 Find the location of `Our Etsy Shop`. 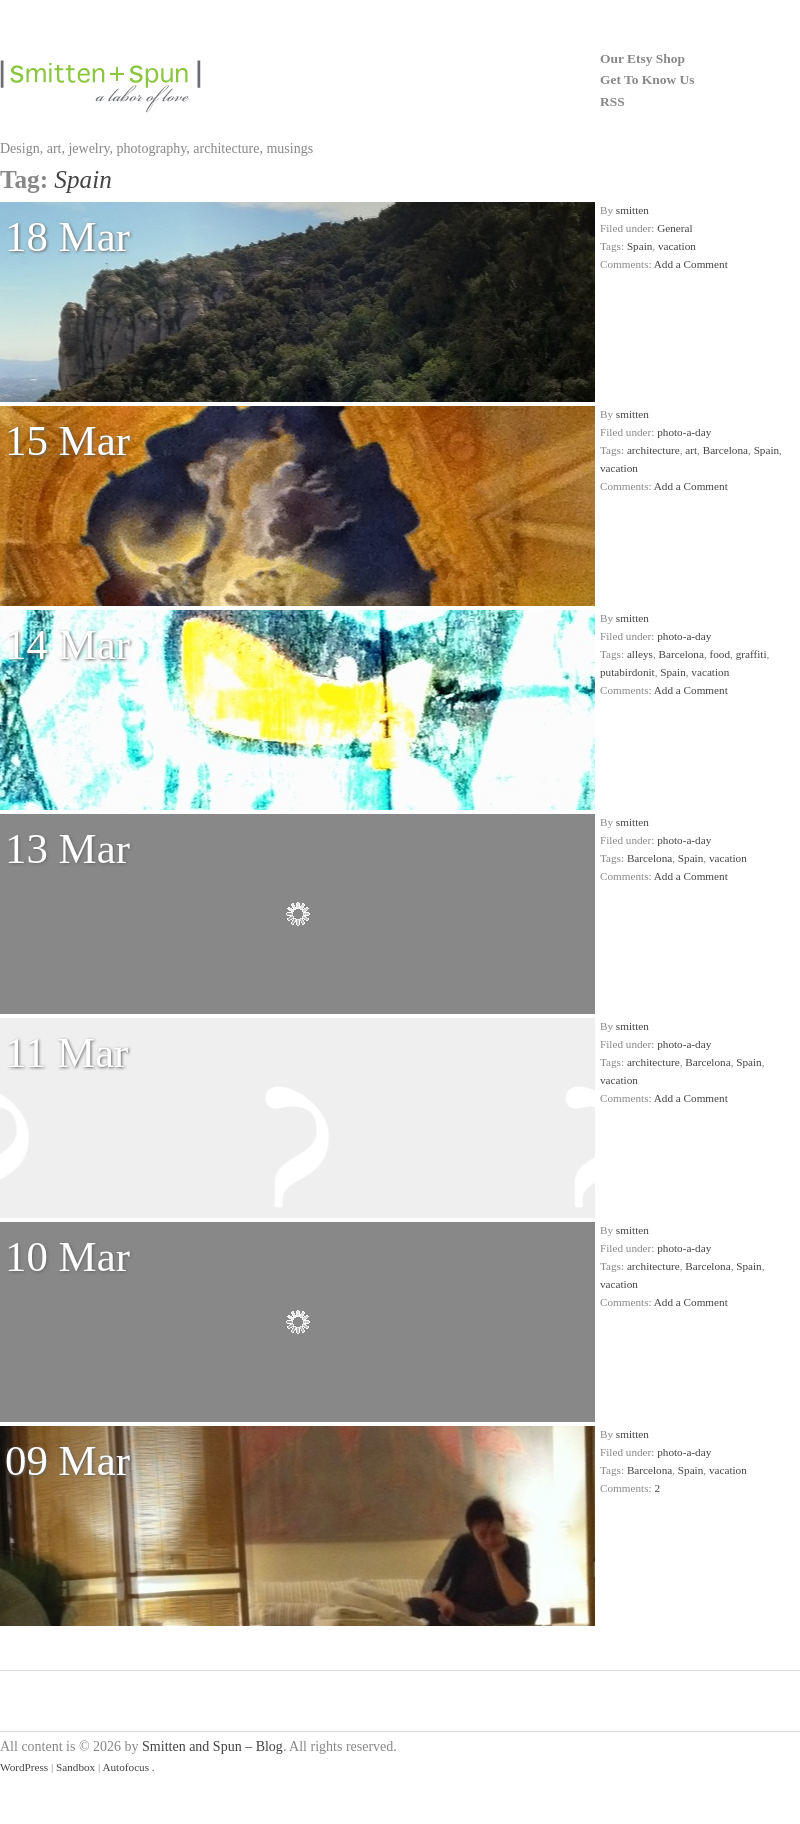

Our Etsy Shop is located at coordinates (642, 58).